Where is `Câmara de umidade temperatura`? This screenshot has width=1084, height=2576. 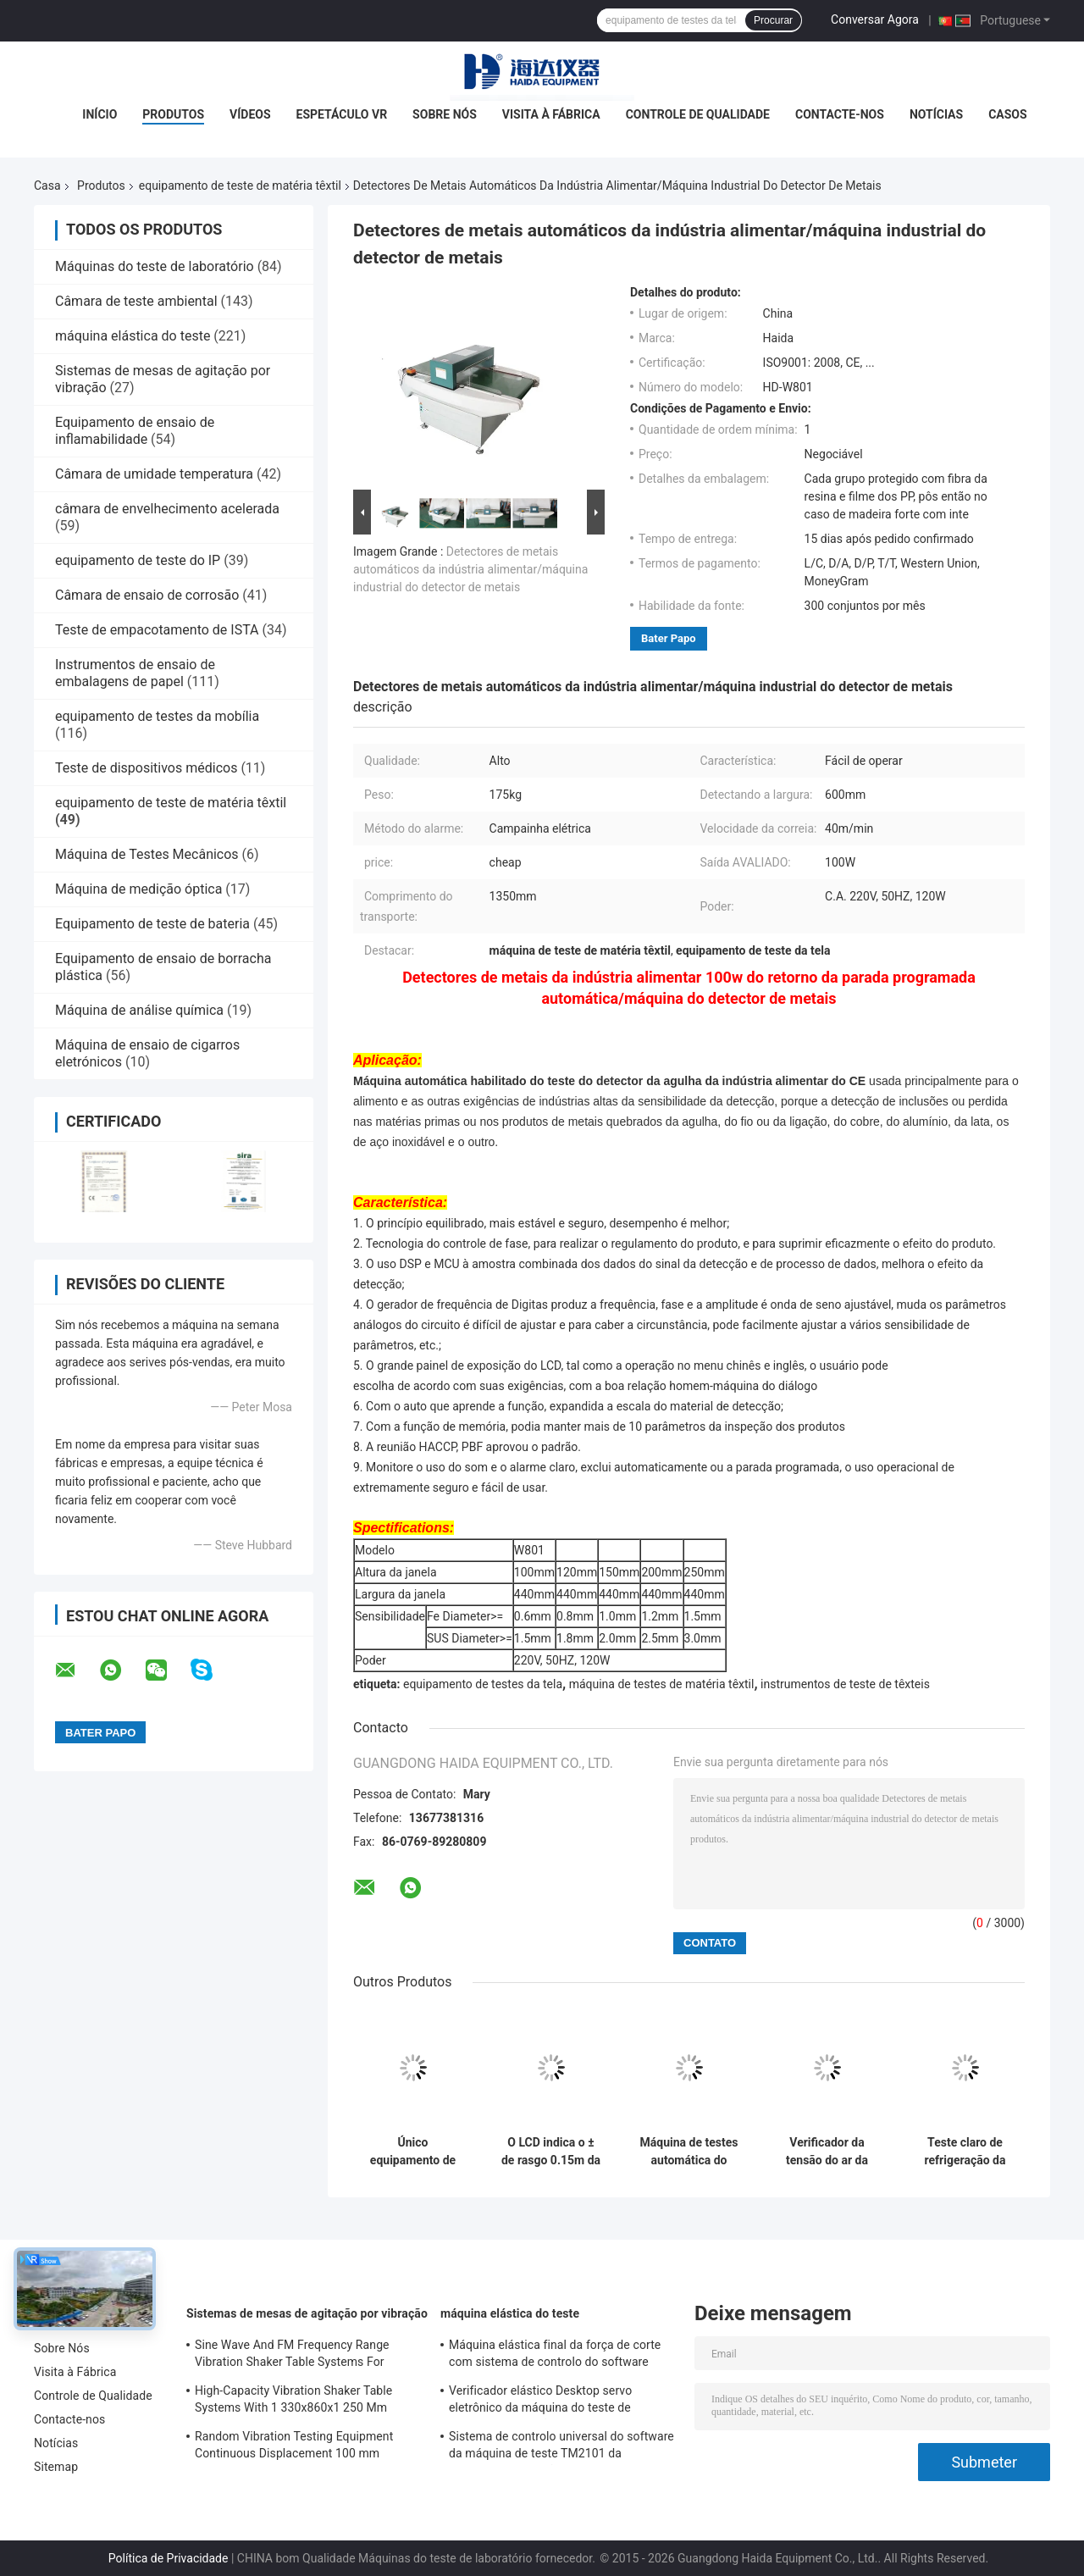 Câmara de umidade temperatura is located at coordinates (154, 474).